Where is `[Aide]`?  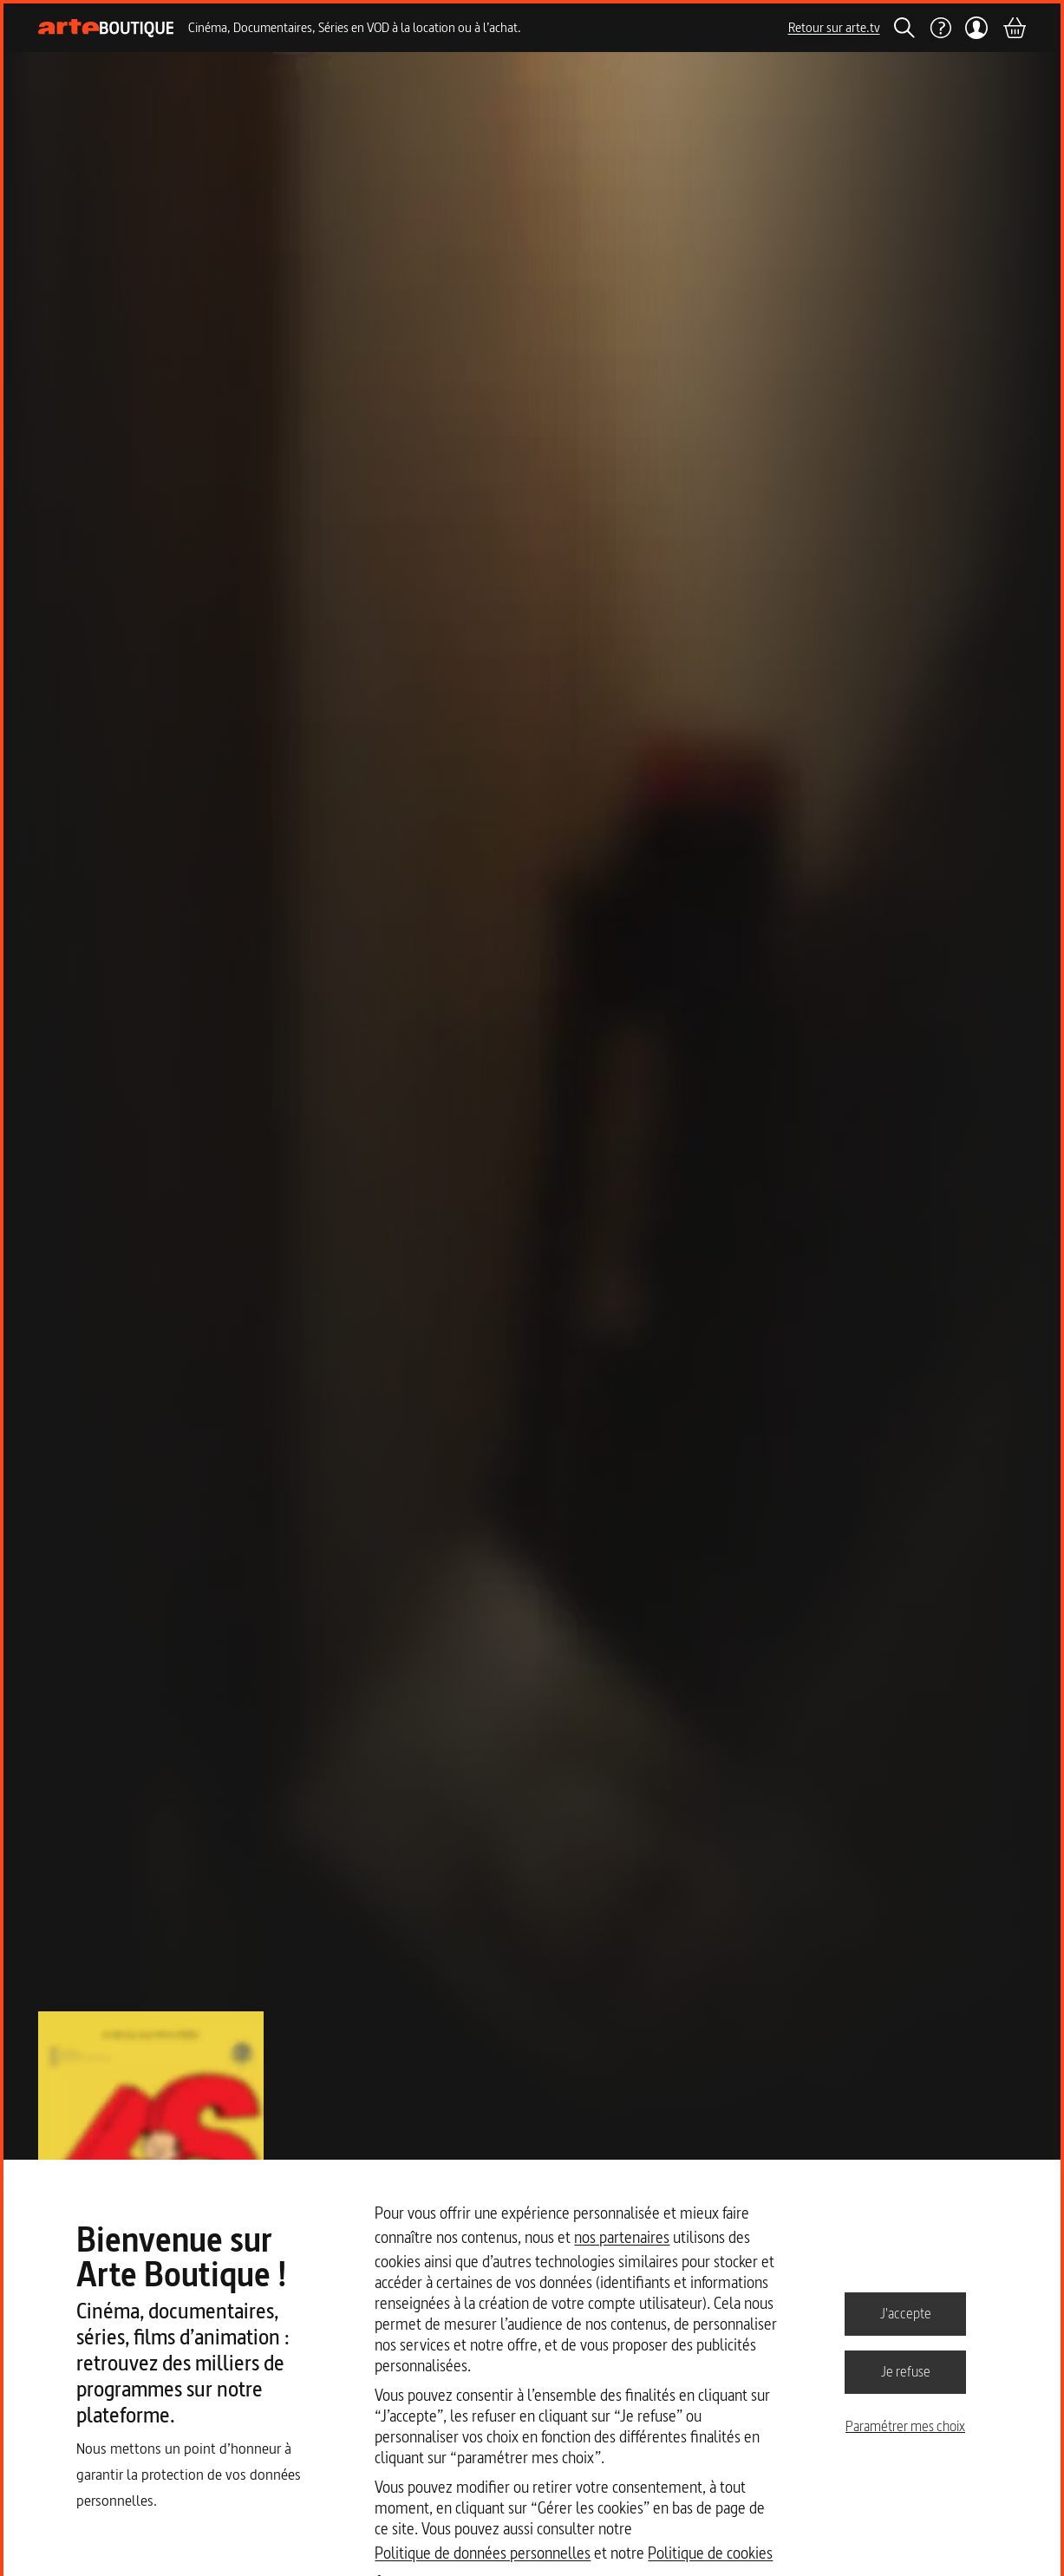 [Aide] is located at coordinates (940, 28).